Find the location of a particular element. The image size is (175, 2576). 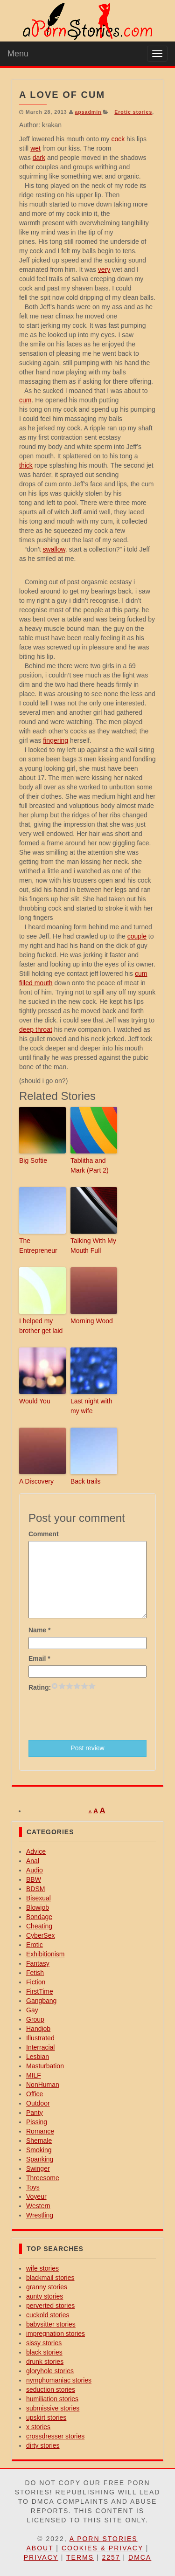

Erotic stories is located at coordinates (133, 112).